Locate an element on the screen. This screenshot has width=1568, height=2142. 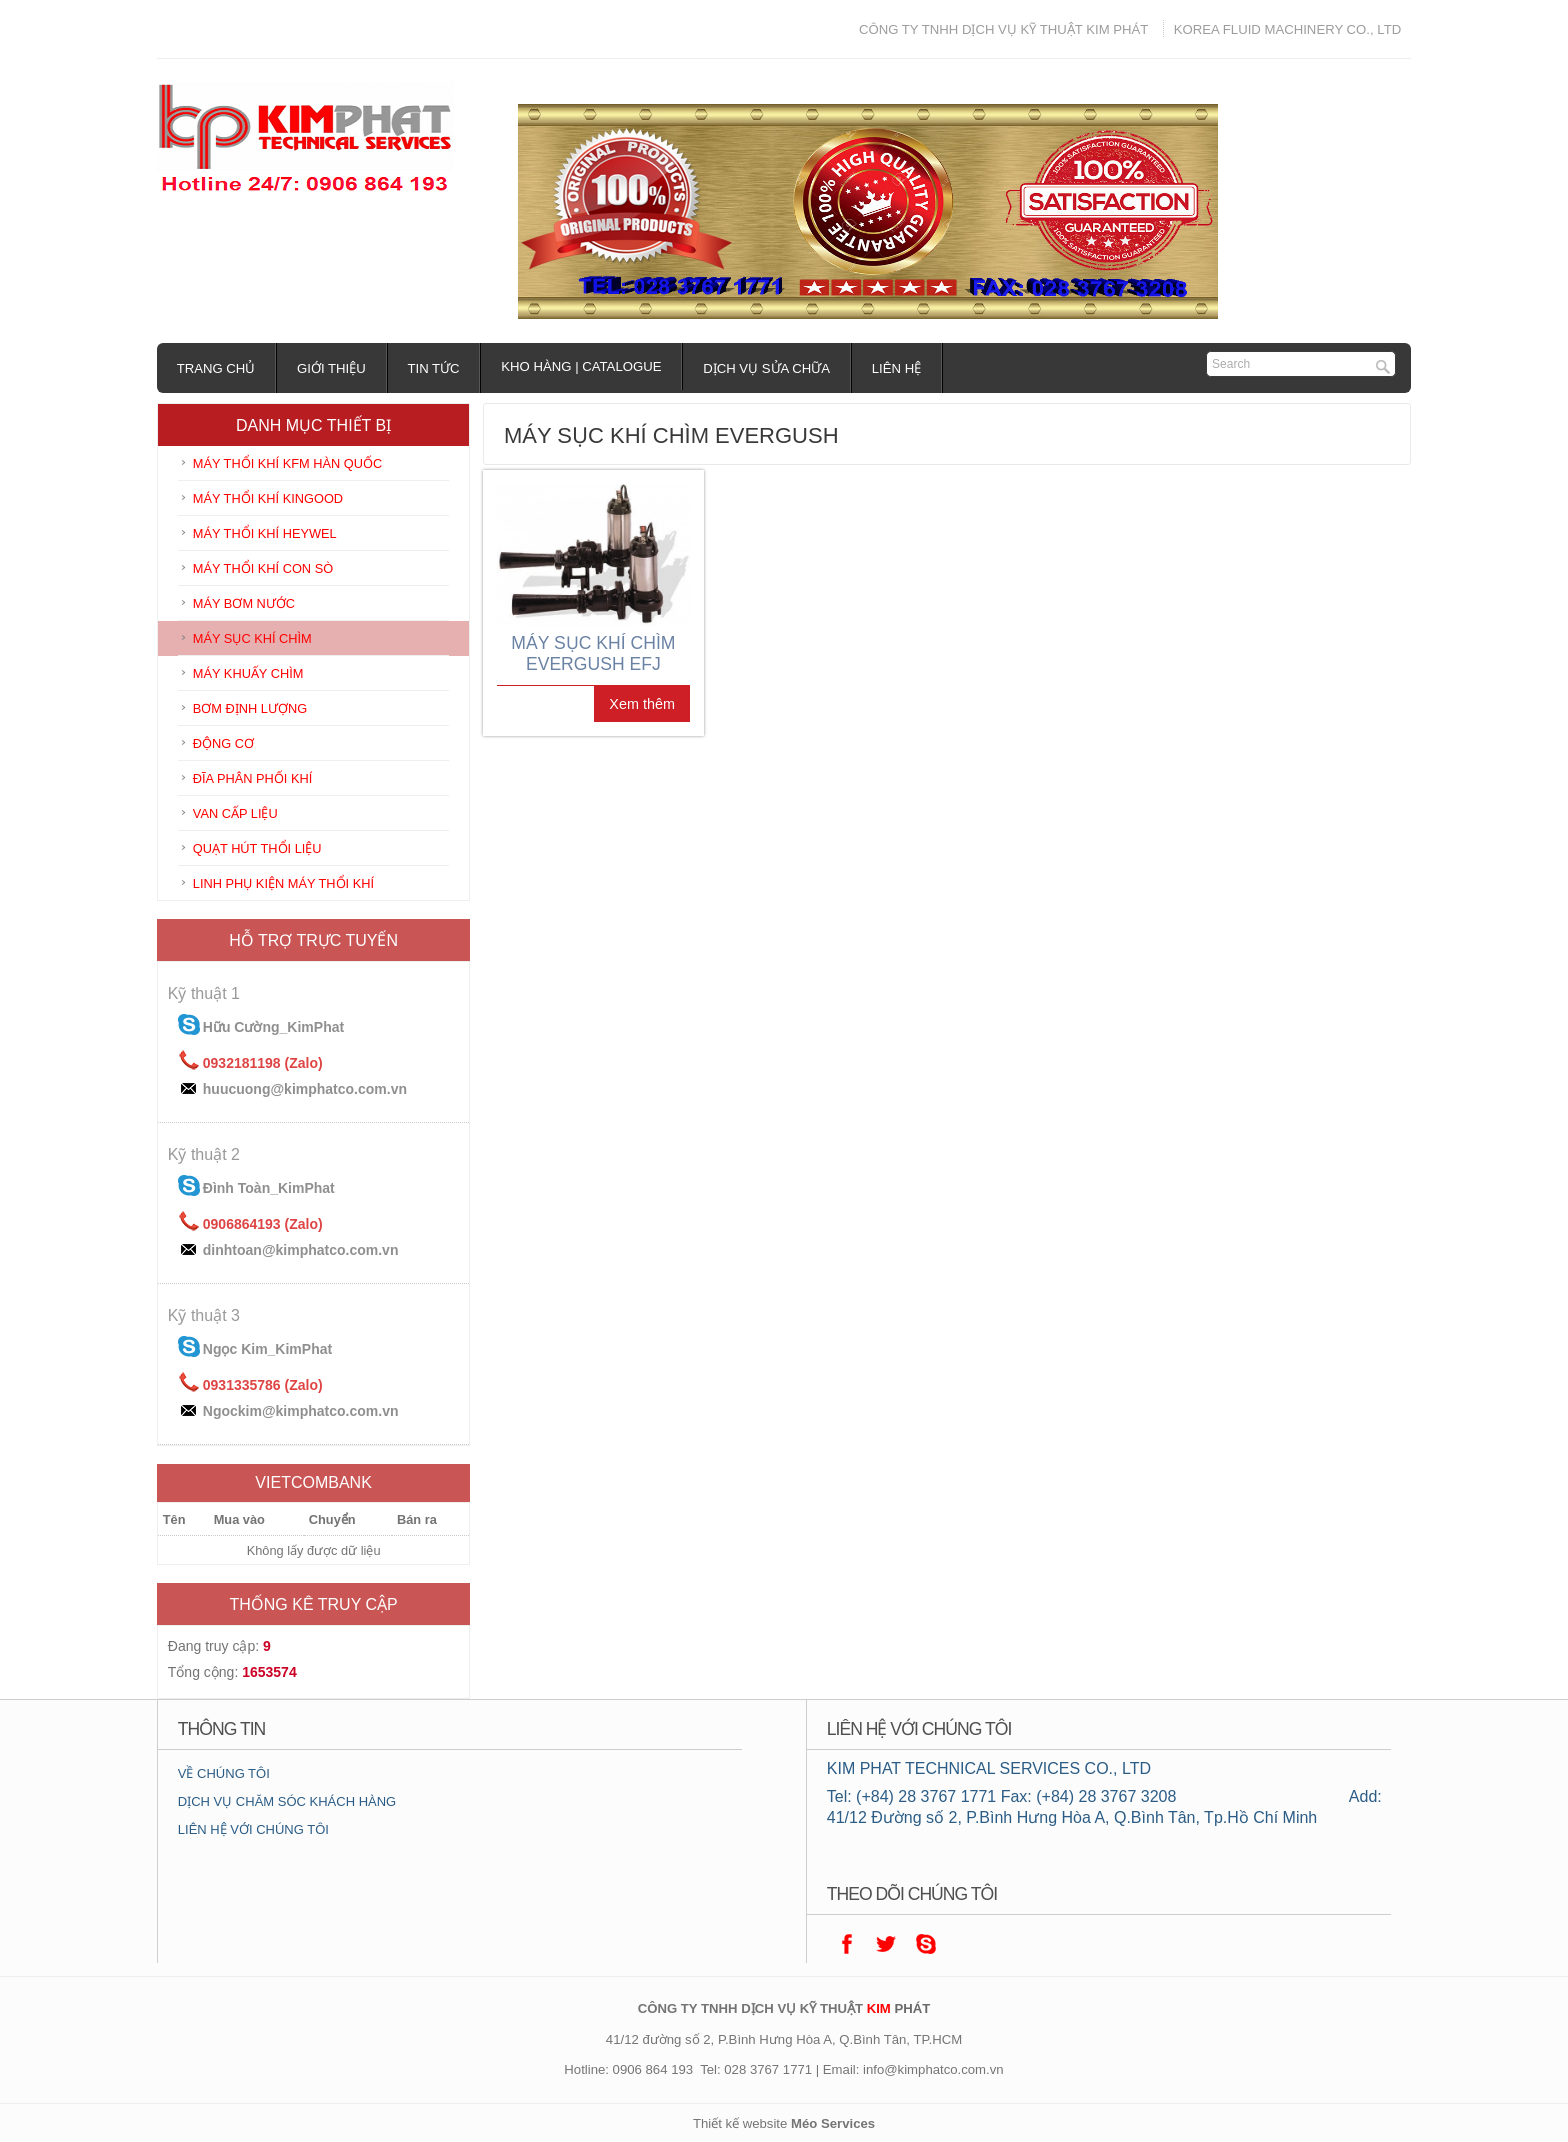
Kho hàng | Catalogue is located at coordinates (582, 366).